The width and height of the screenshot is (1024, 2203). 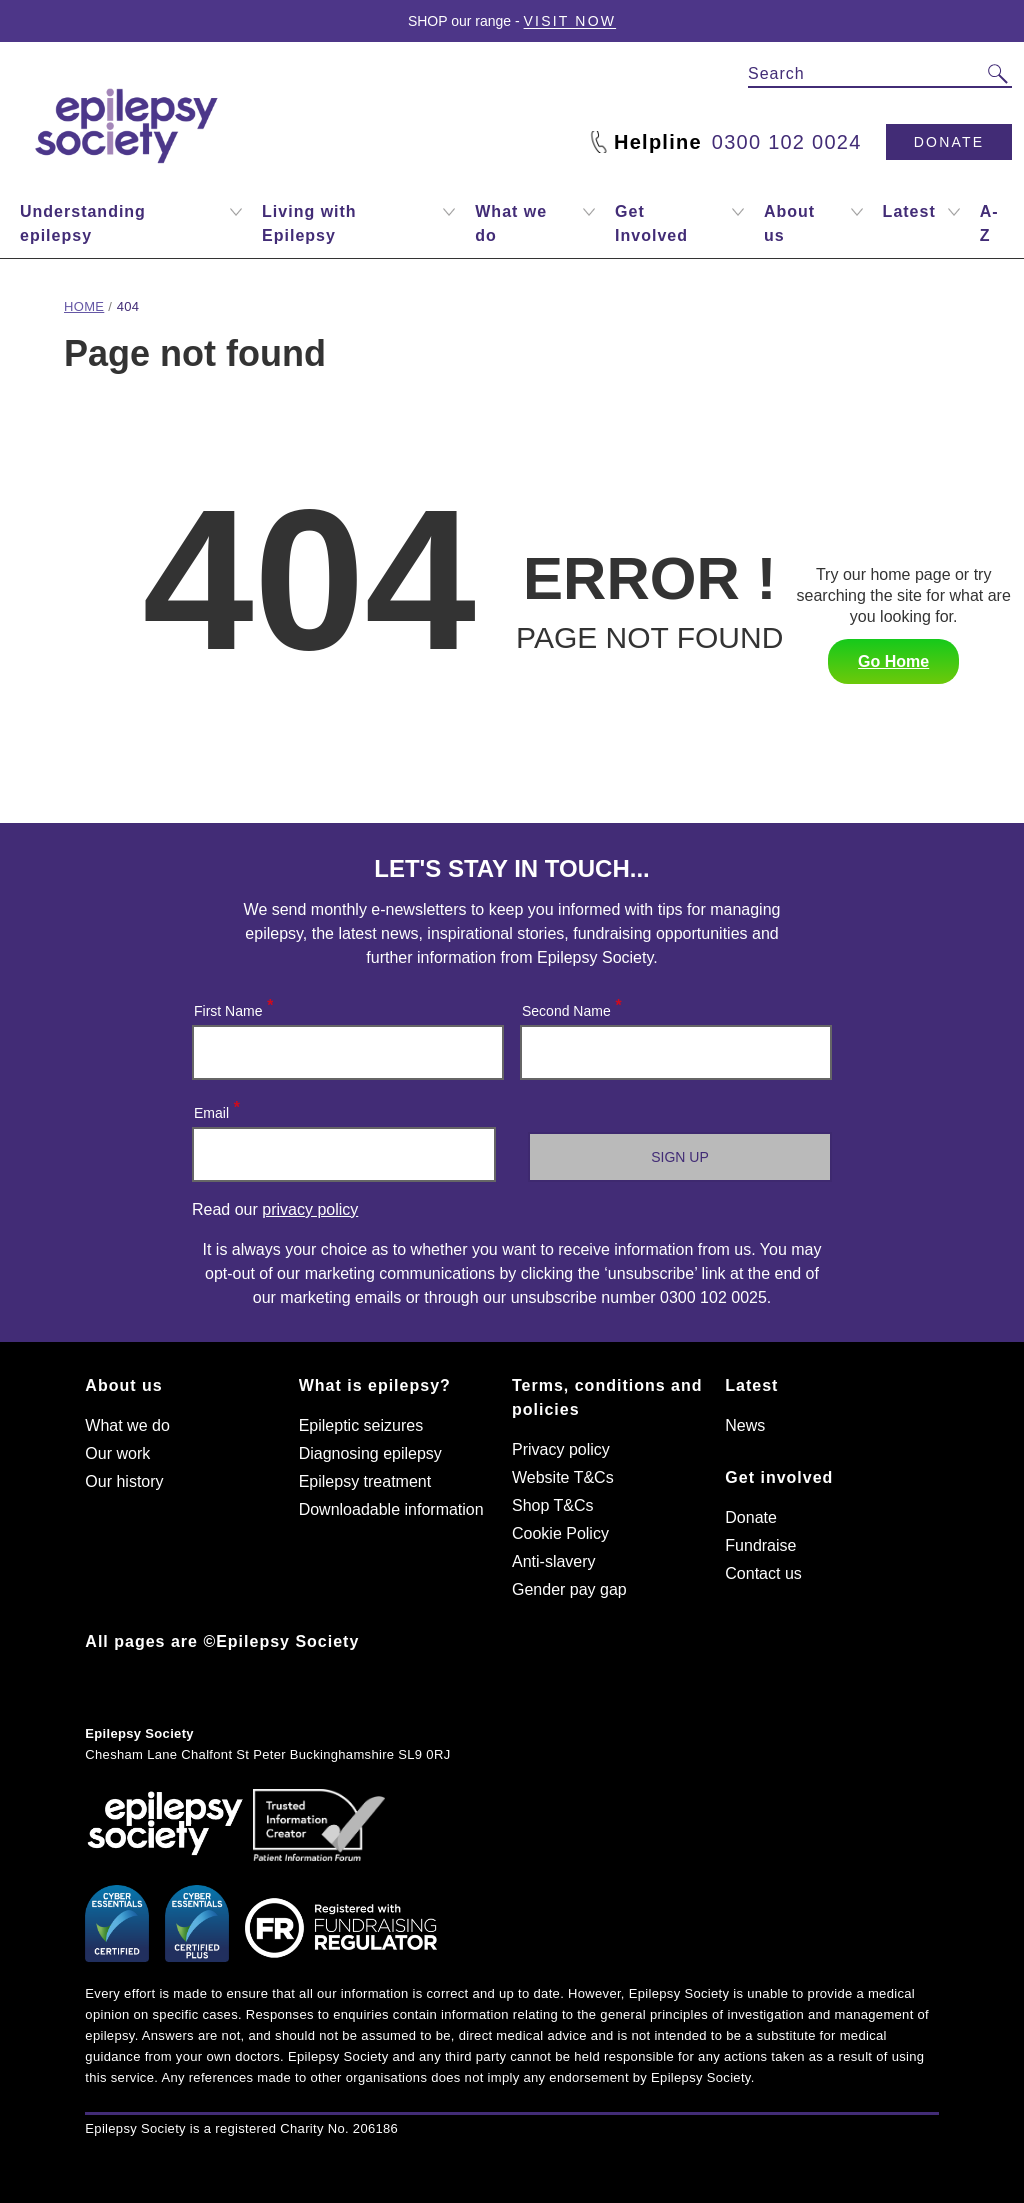 I want to click on Diagnosing epilepsy, so click(x=370, y=1453).